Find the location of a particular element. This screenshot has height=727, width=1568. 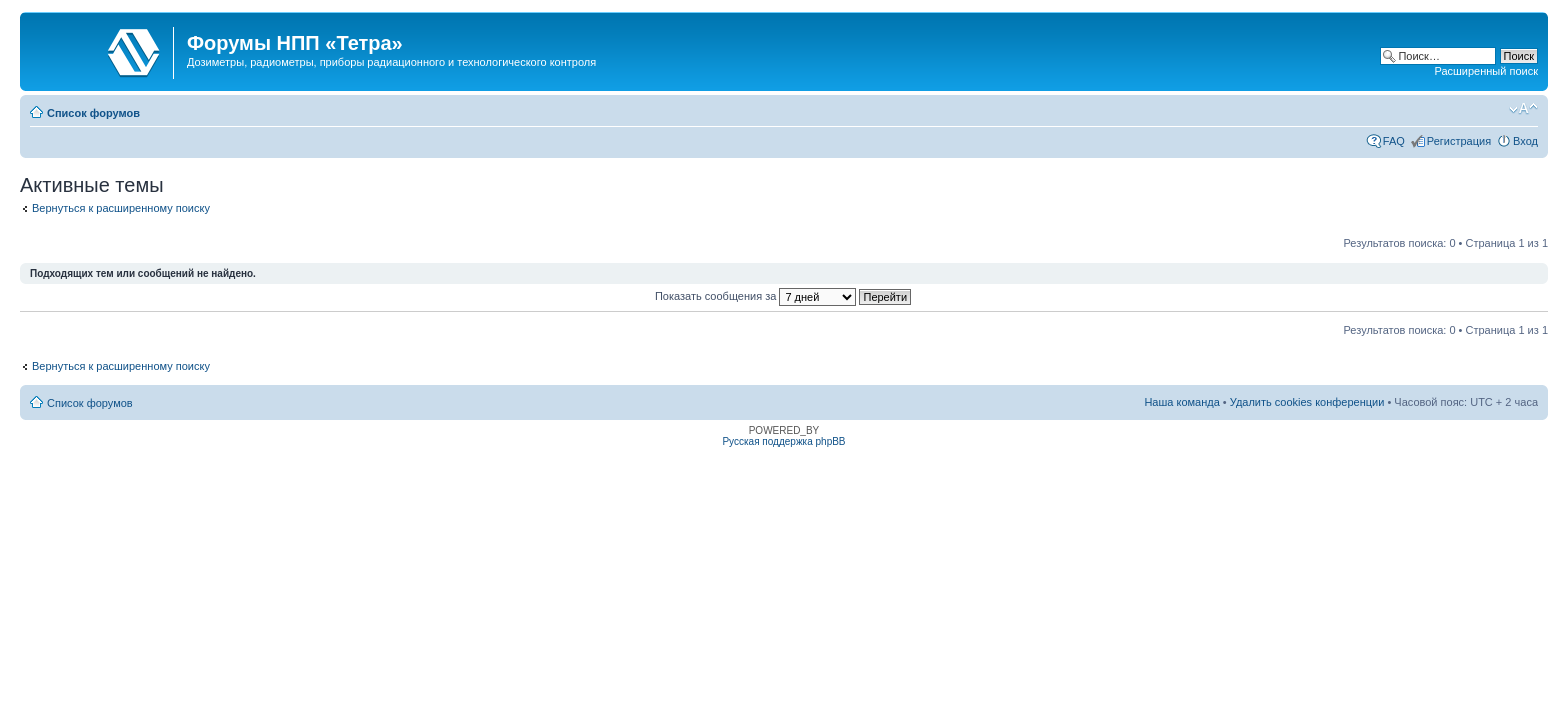

Регистрация is located at coordinates (1459, 141).